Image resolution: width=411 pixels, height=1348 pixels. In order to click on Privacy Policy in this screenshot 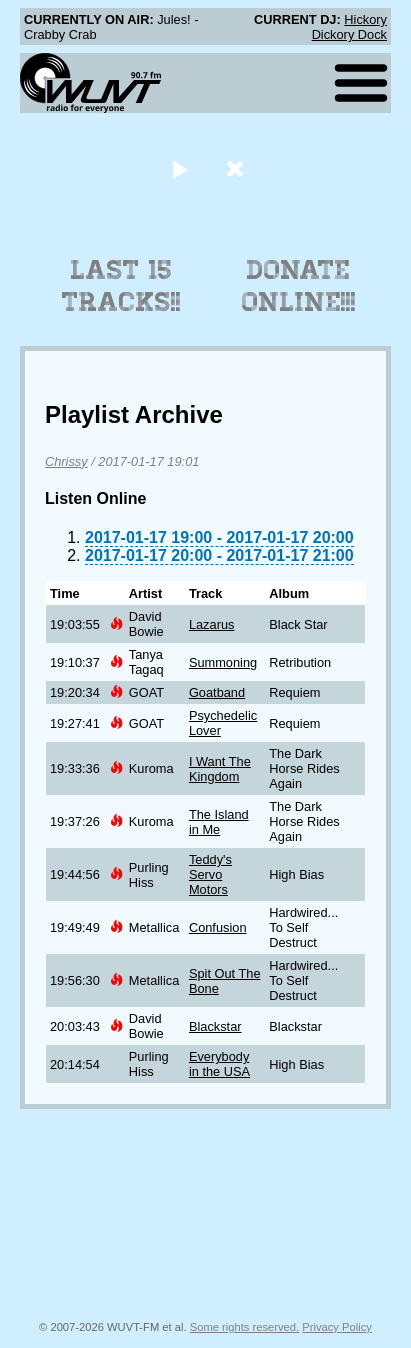, I will do `click(337, 1327)`.